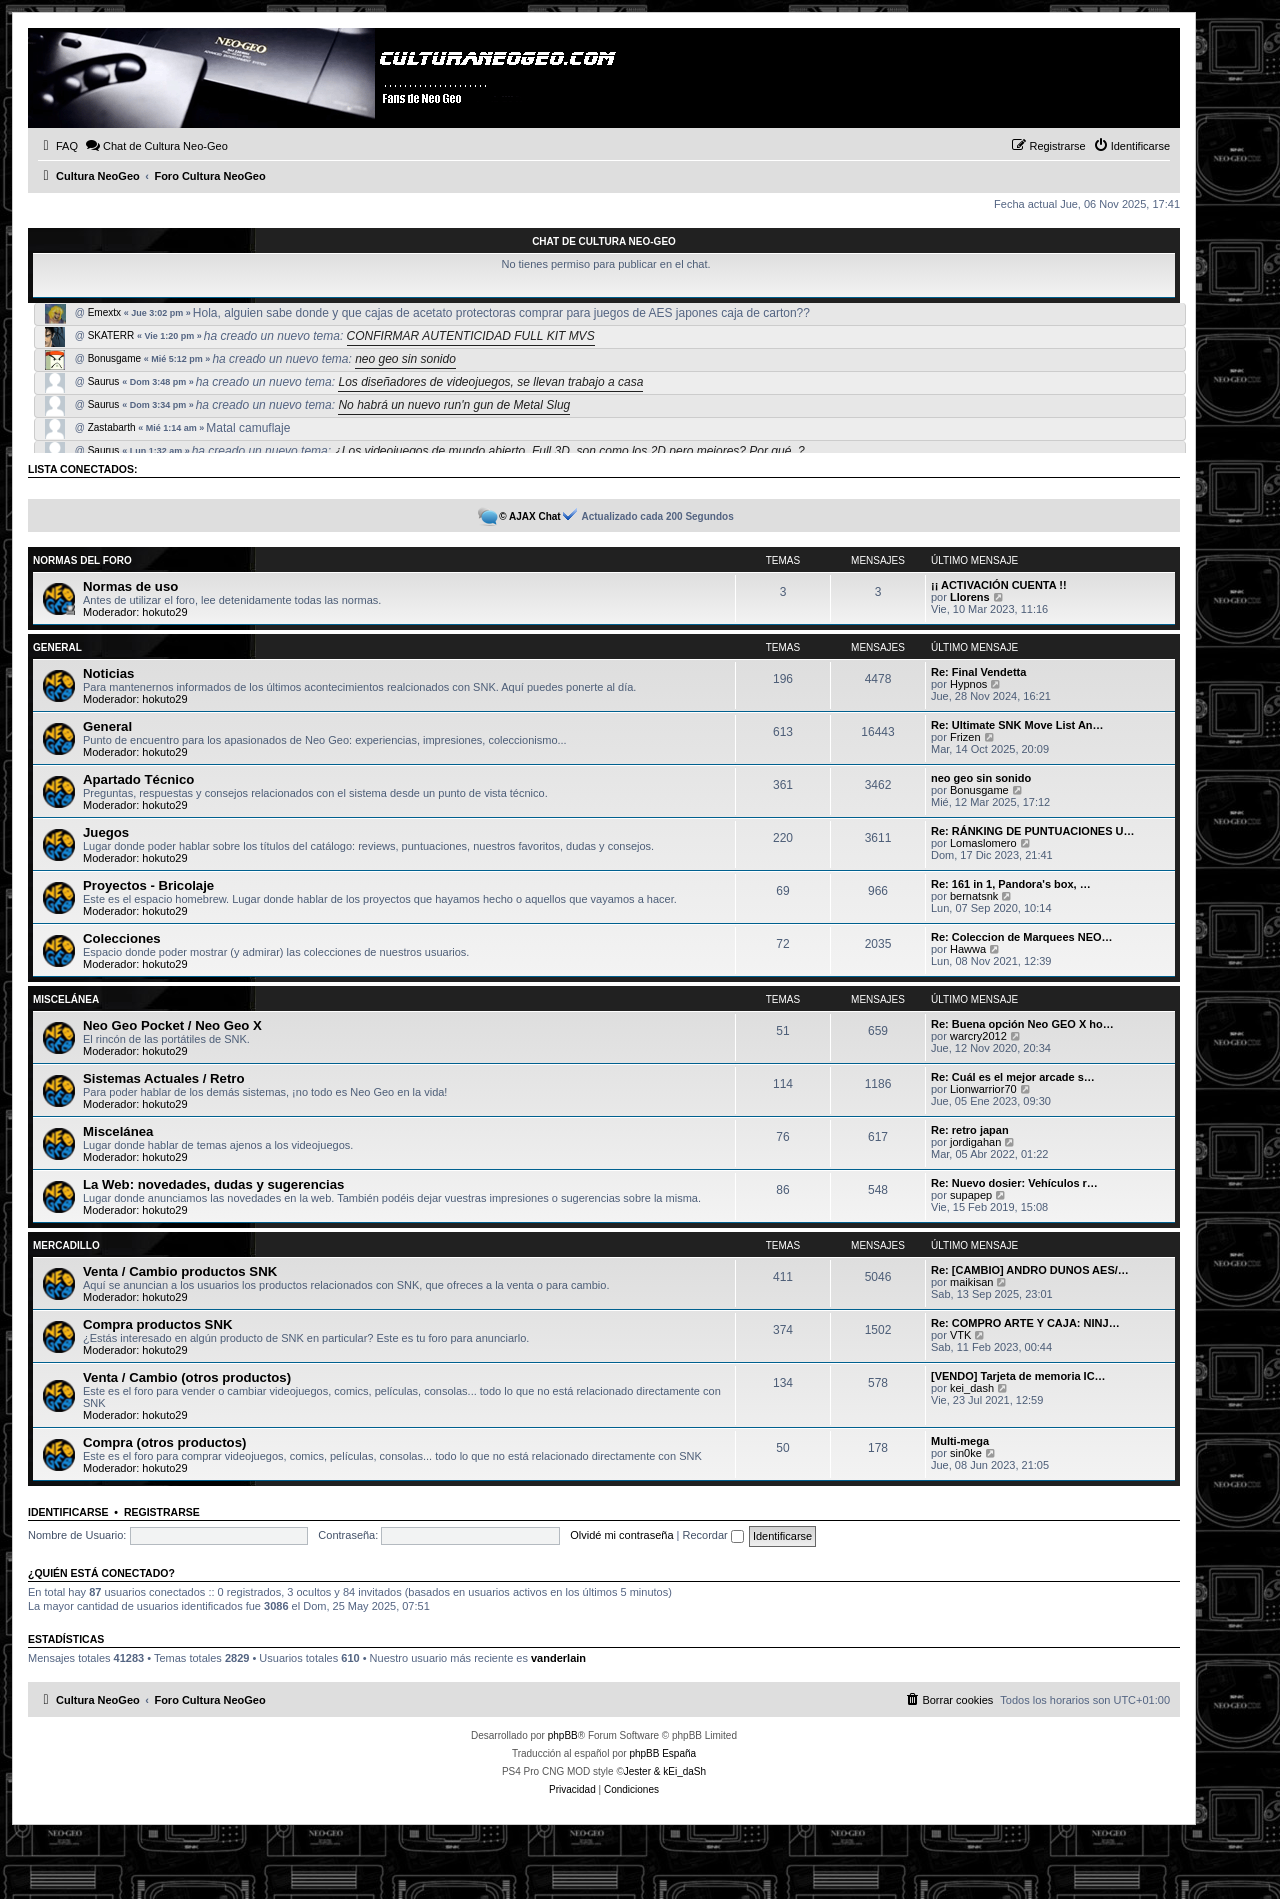  I want to click on Compra (otros productos), so click(164, 1442).